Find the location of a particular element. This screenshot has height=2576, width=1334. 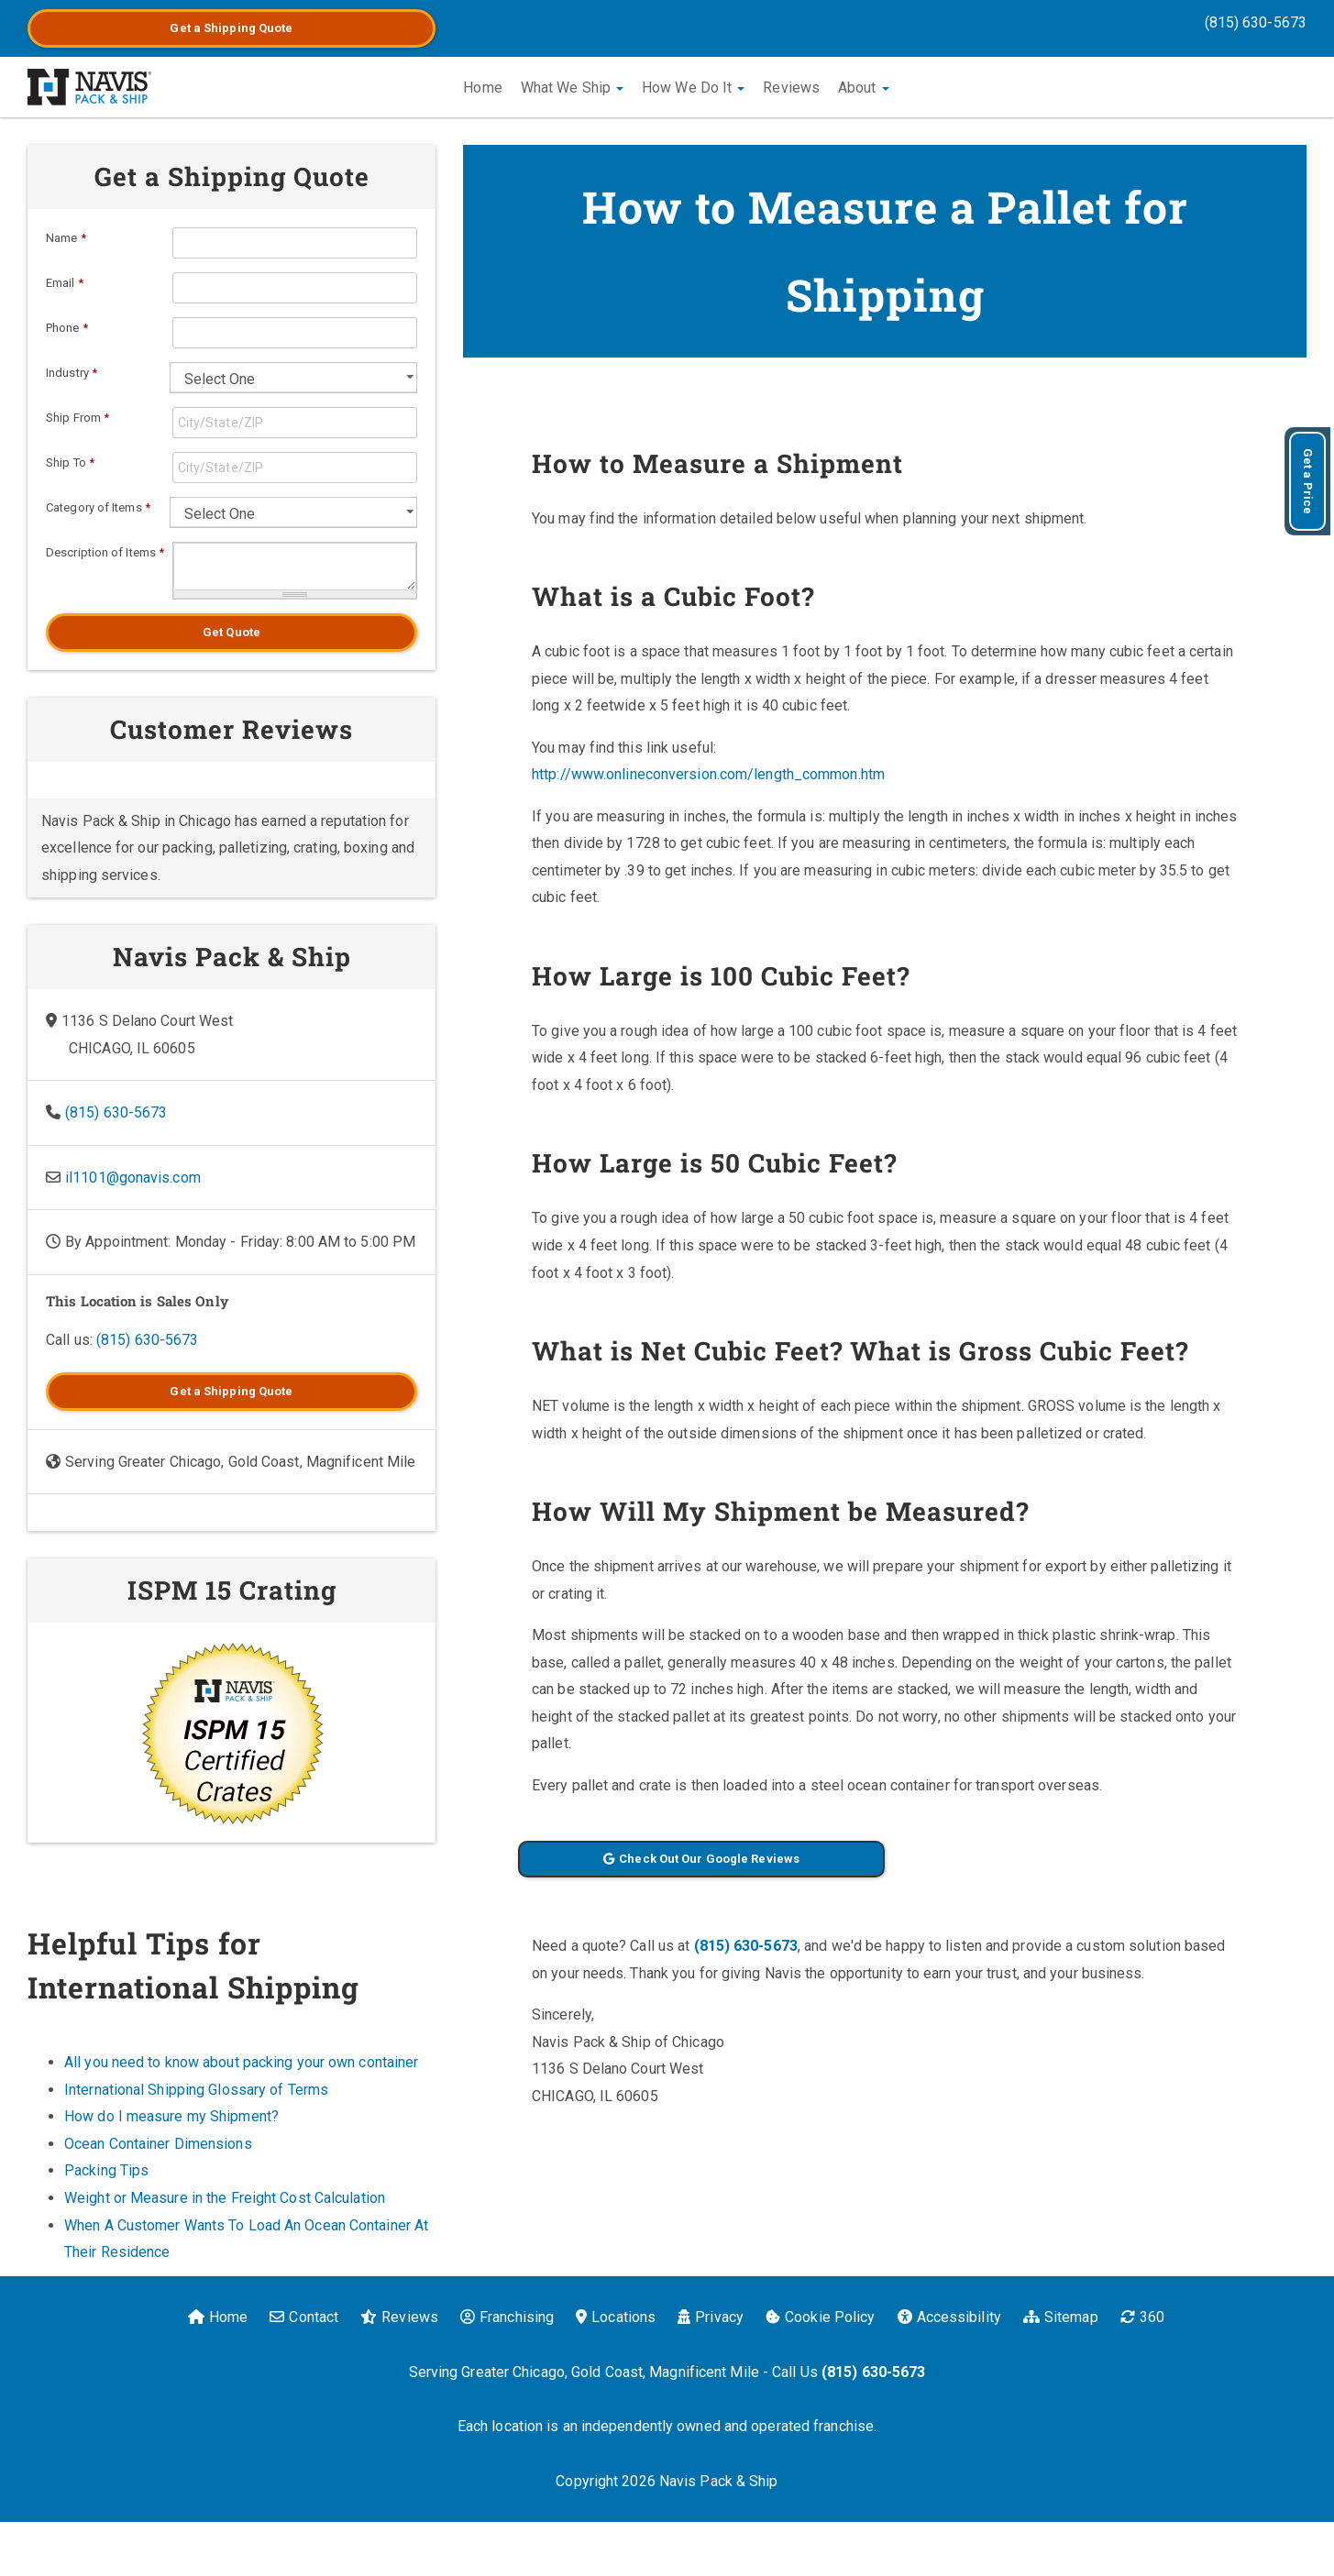

Weight or Measure in the Freight Cost Calculation is located at coordinates (224, 2198).